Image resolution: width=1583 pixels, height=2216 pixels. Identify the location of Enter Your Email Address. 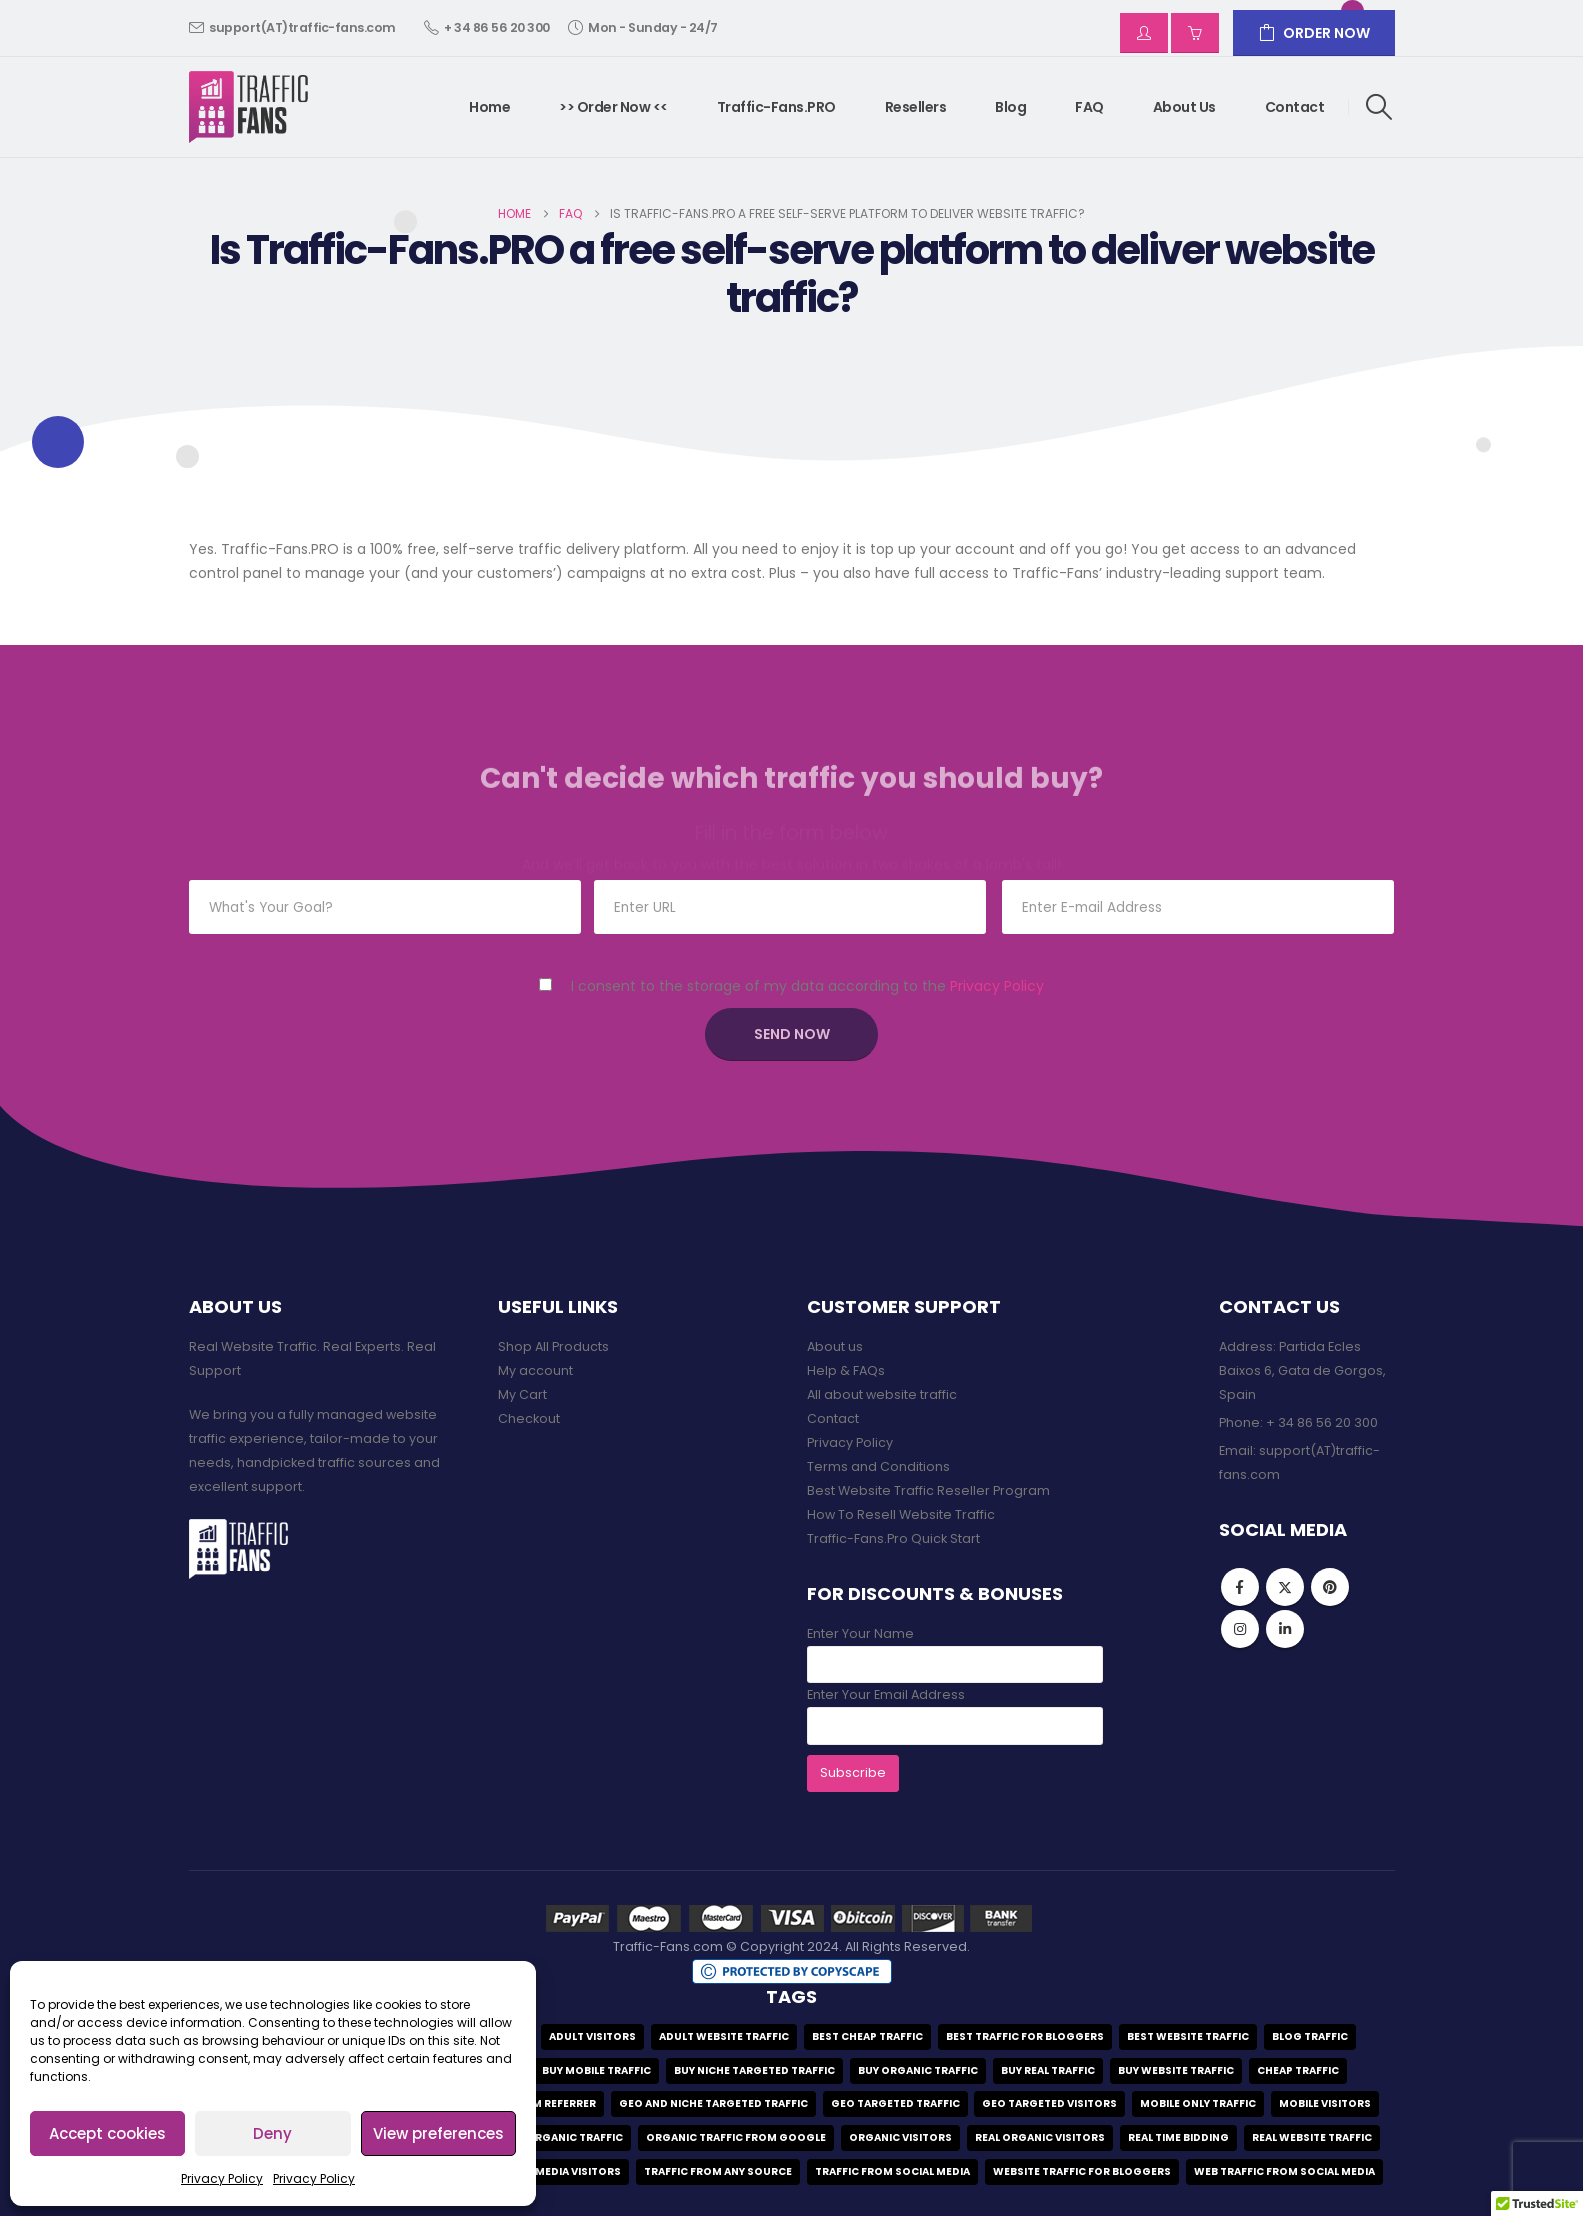
(886, 1694).